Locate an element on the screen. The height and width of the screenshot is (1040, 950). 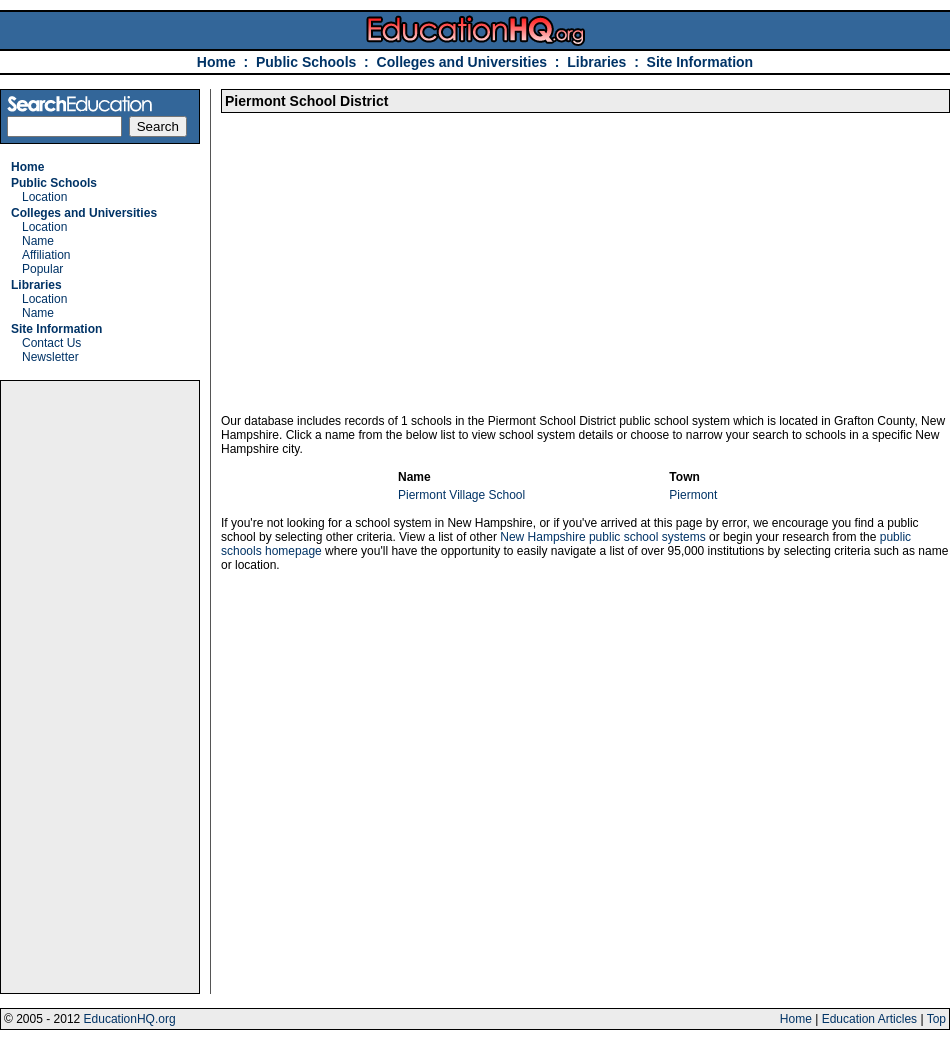
Colleges and Universities is located at coordinates (462, 62).